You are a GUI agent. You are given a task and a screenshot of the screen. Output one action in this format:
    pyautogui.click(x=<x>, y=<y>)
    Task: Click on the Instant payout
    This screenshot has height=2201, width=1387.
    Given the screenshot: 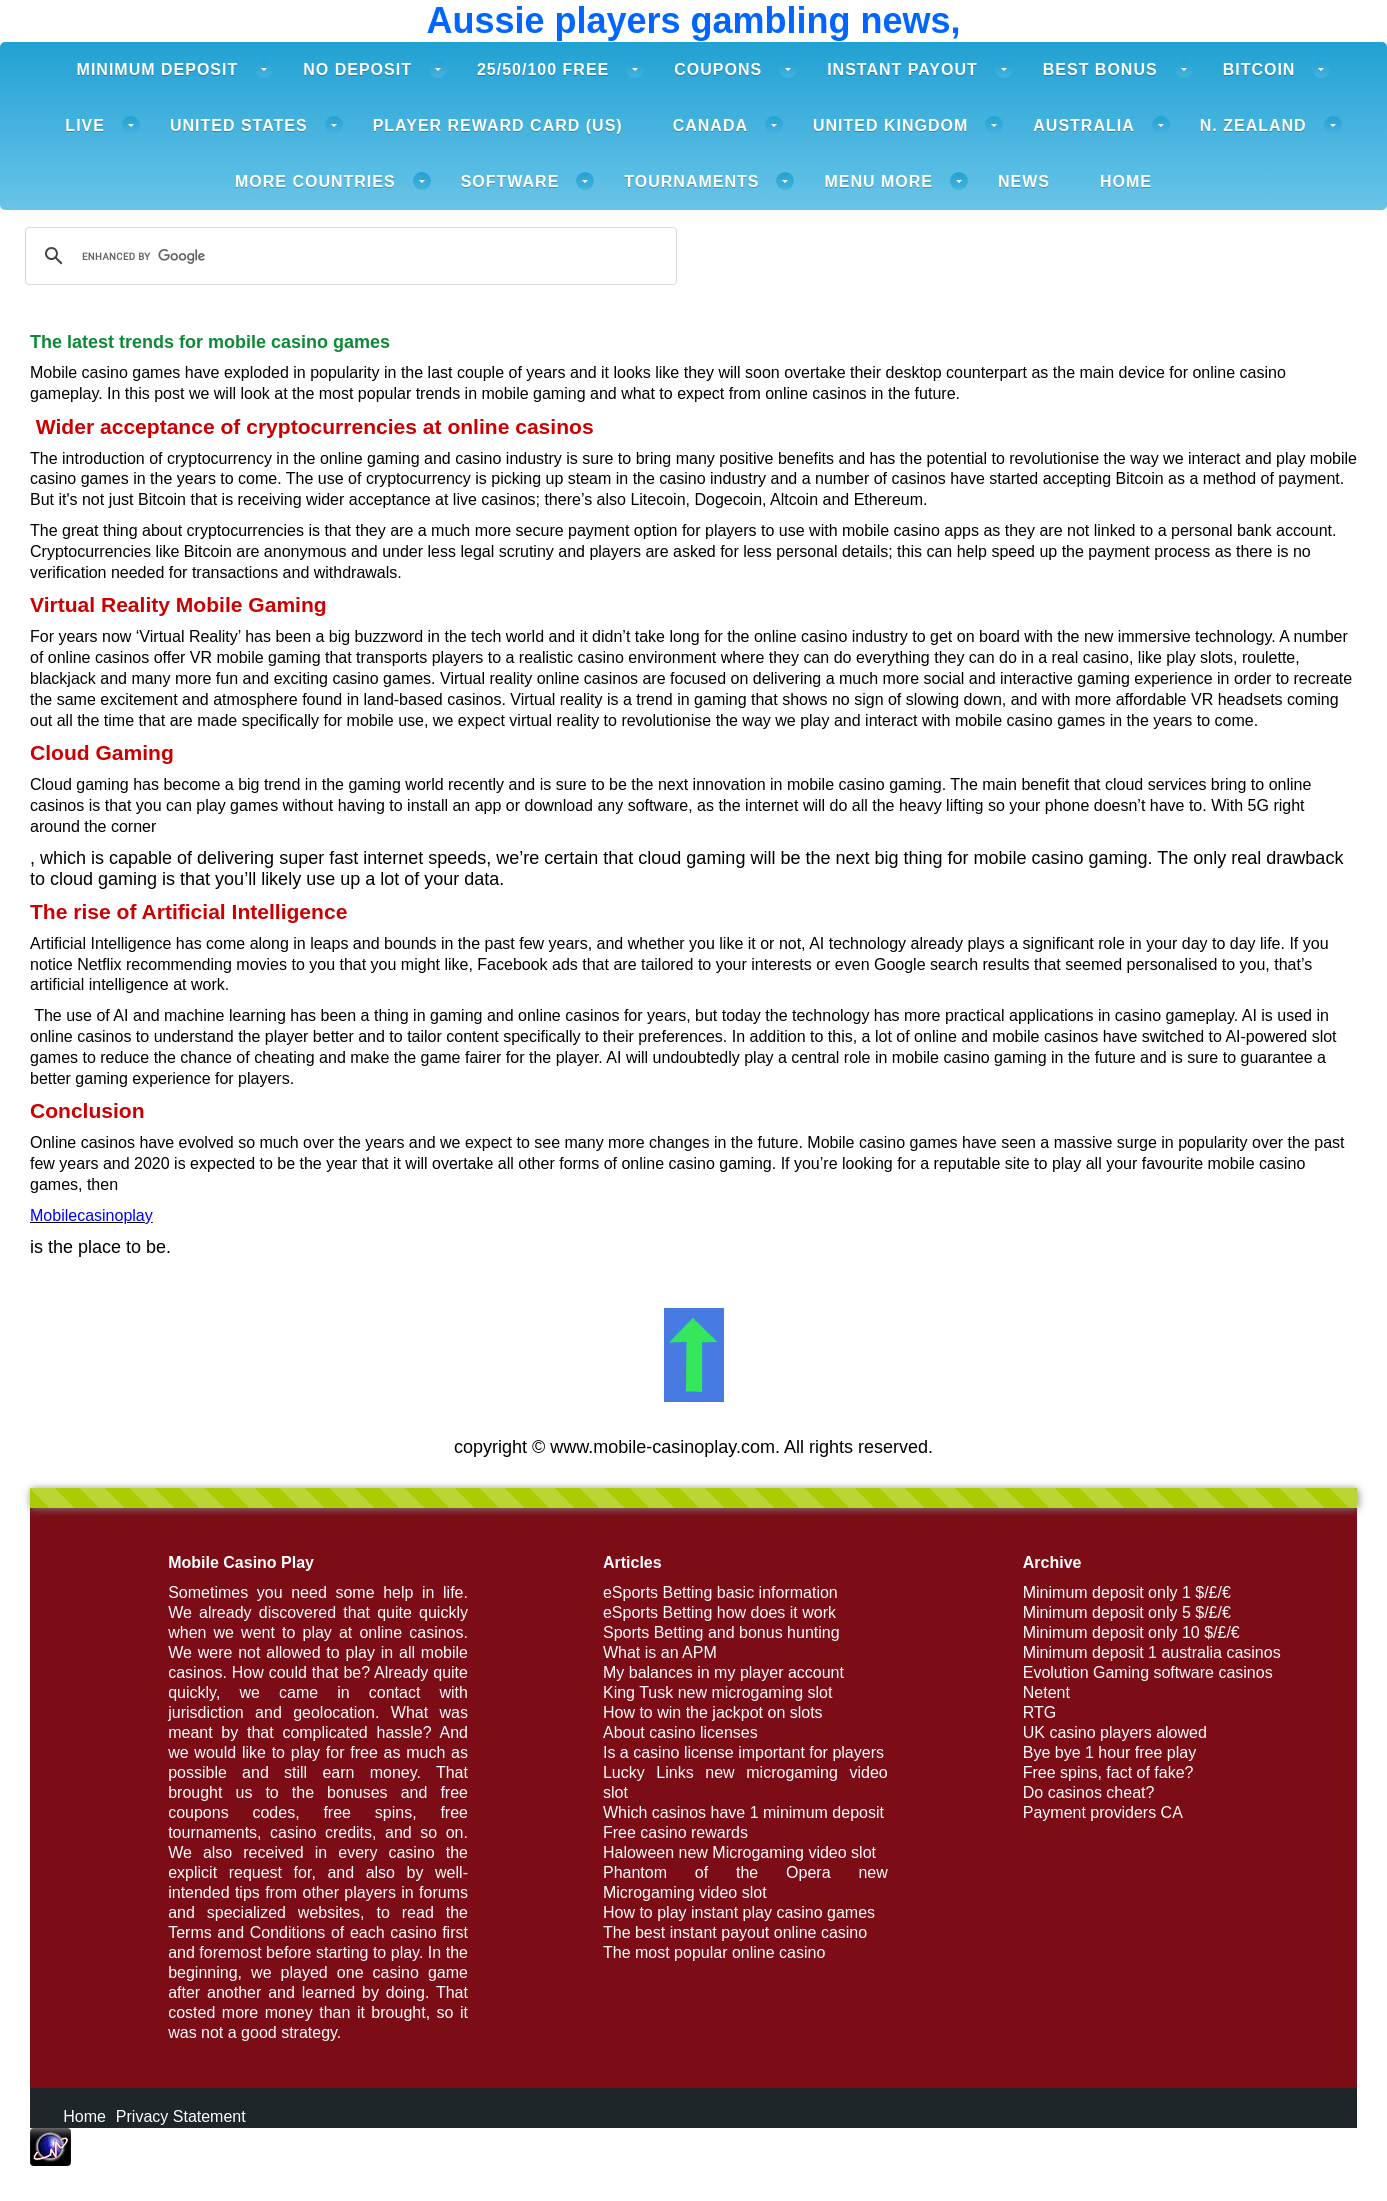 What is the action you would take?
    pyautogui.click(x=902, y=69)
    